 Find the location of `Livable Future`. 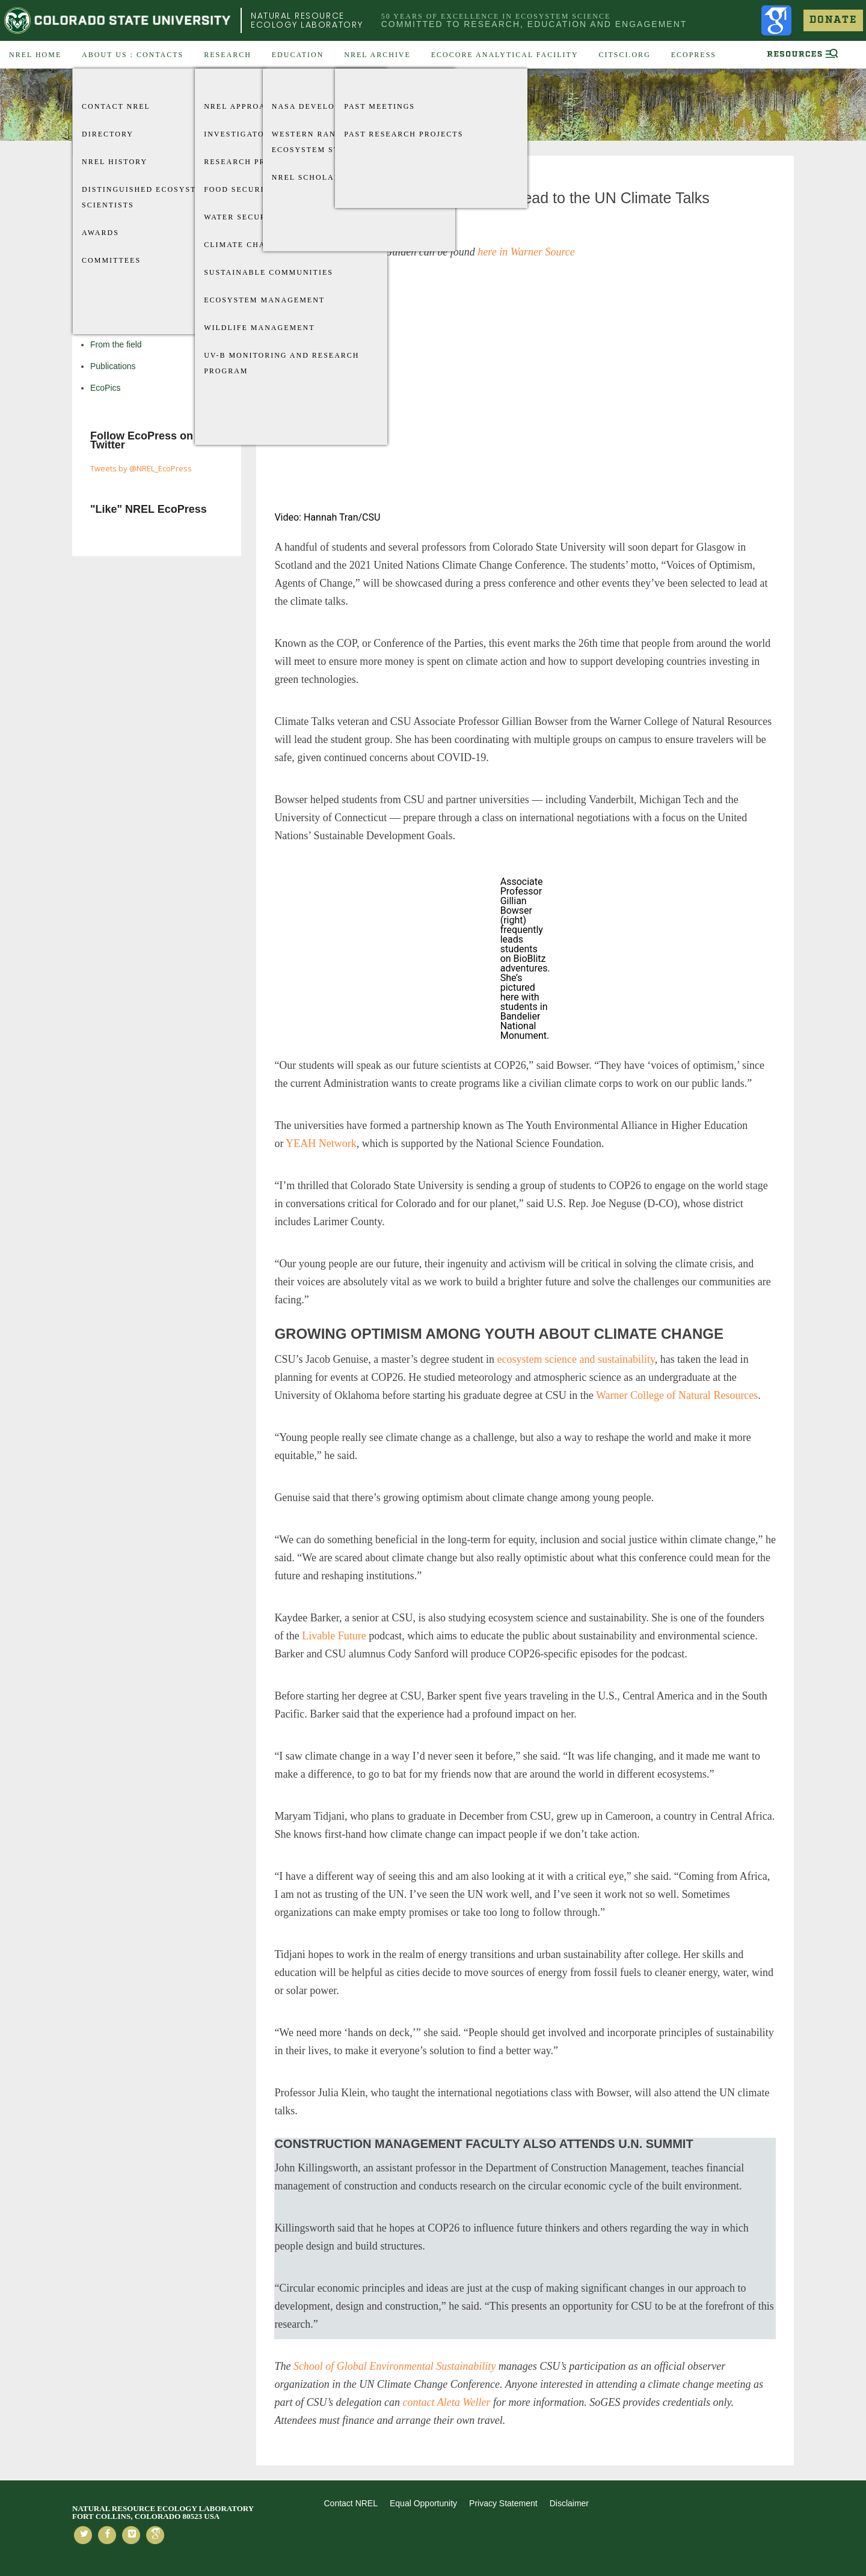

Livable Future is located at coordinates (334, 1636).